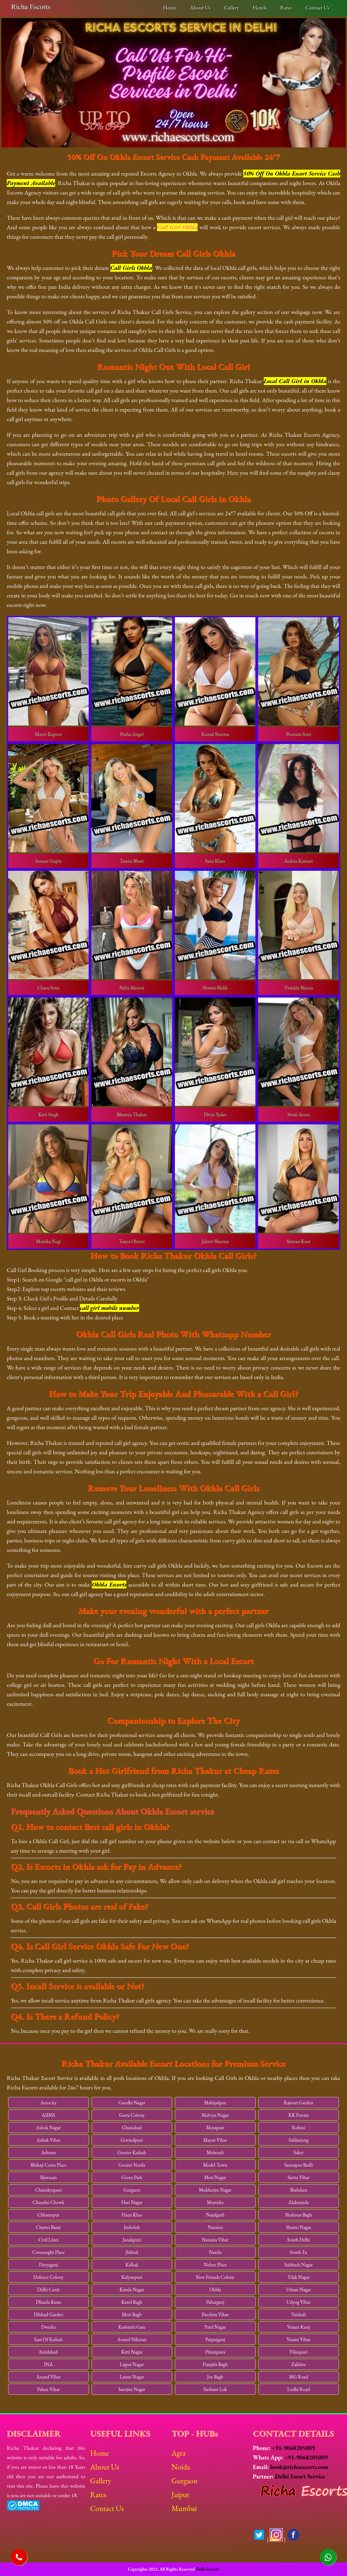 The image size is (347, 2576). What do you see at coordinates (48, 2314) in the screenshot?
I see `Dilshad Garden` at bounding box center [48, 2314].